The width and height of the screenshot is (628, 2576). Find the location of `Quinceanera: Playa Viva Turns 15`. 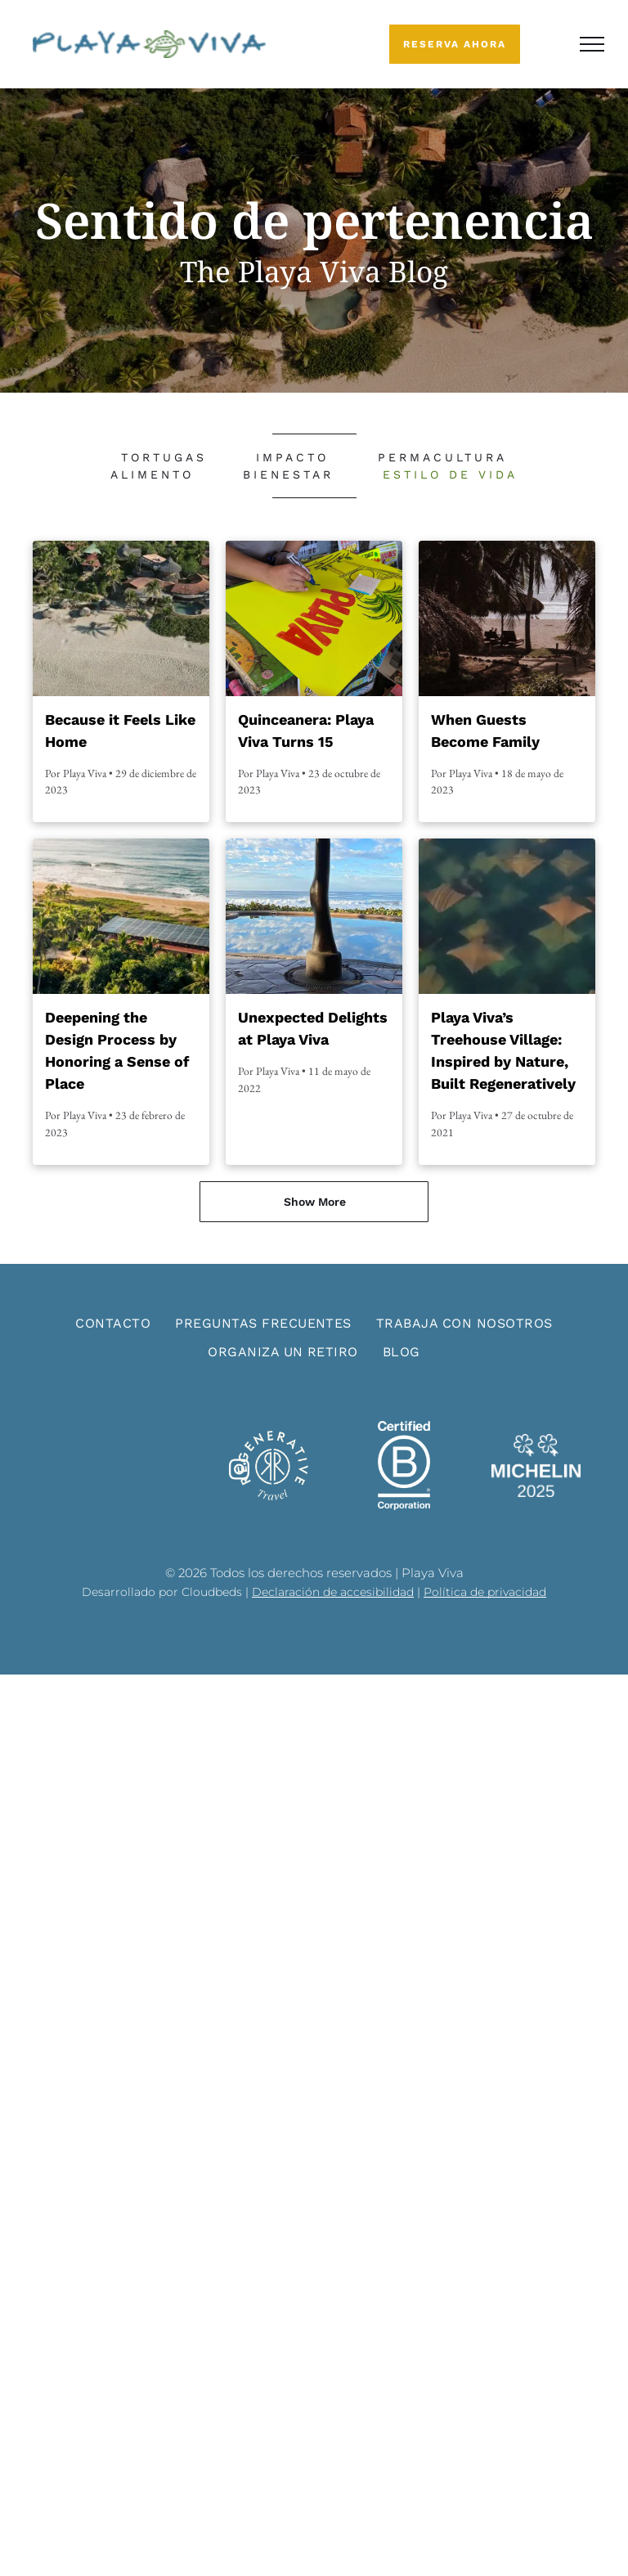

Quinceanera: Playa Viva Turns 15 is located at coordinates (306, 730).